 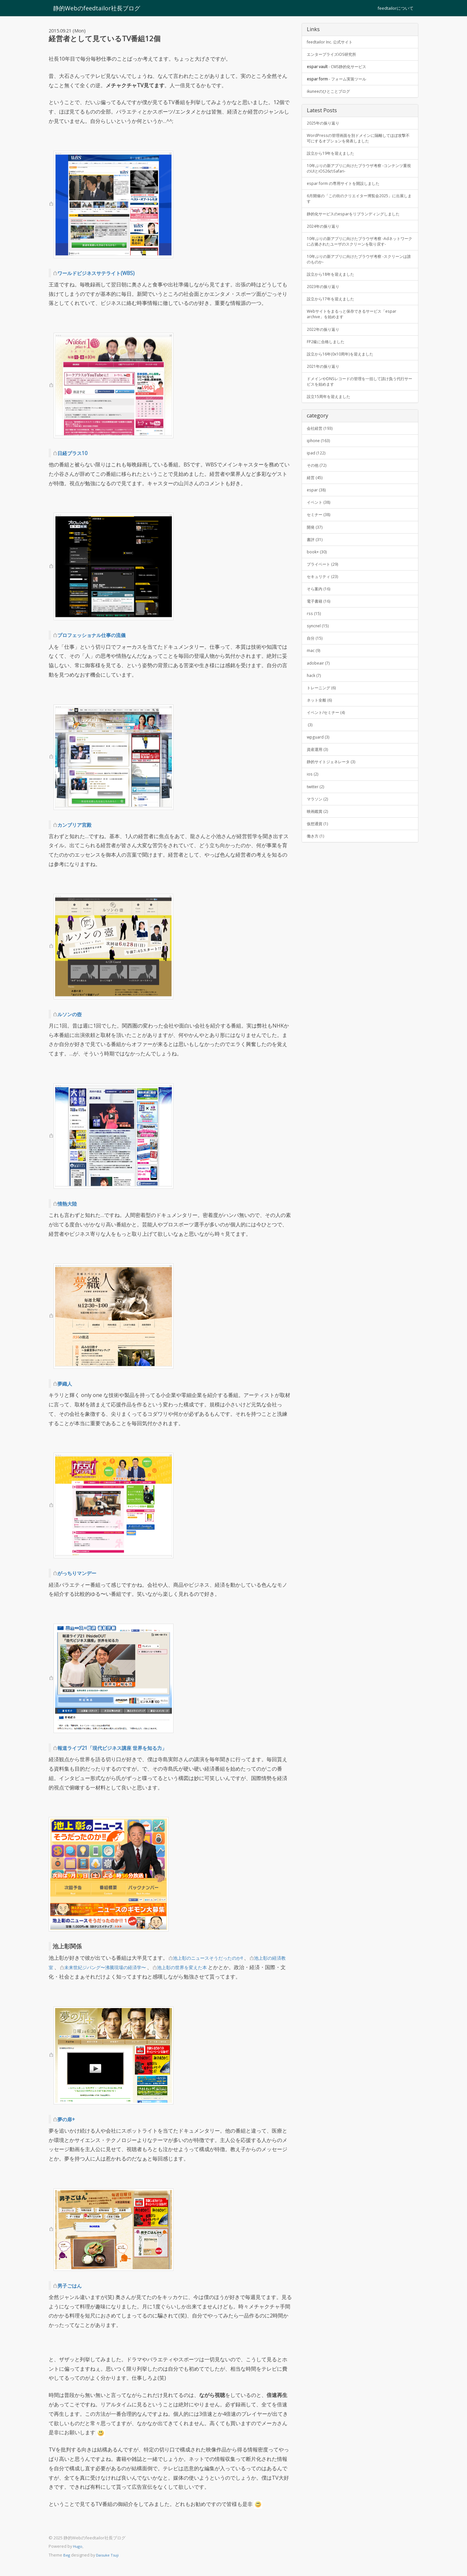 I want to click on 設立15周年を迎えました, so click(x=332, y=433).